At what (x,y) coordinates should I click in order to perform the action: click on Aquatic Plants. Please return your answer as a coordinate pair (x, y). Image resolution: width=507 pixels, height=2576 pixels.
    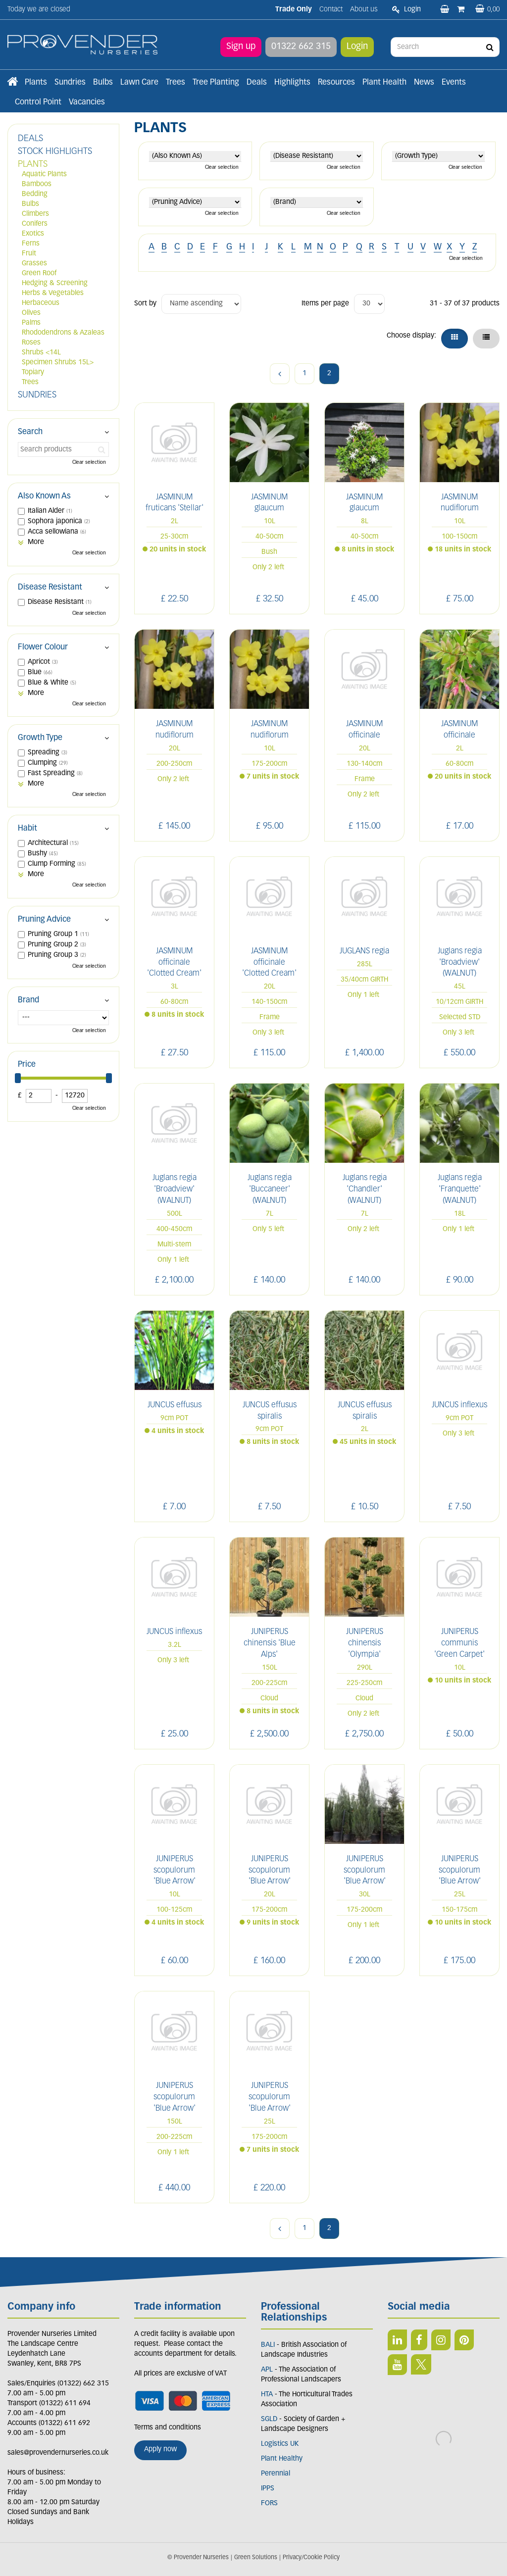
    Looking at the image, I should click on (44, 174).